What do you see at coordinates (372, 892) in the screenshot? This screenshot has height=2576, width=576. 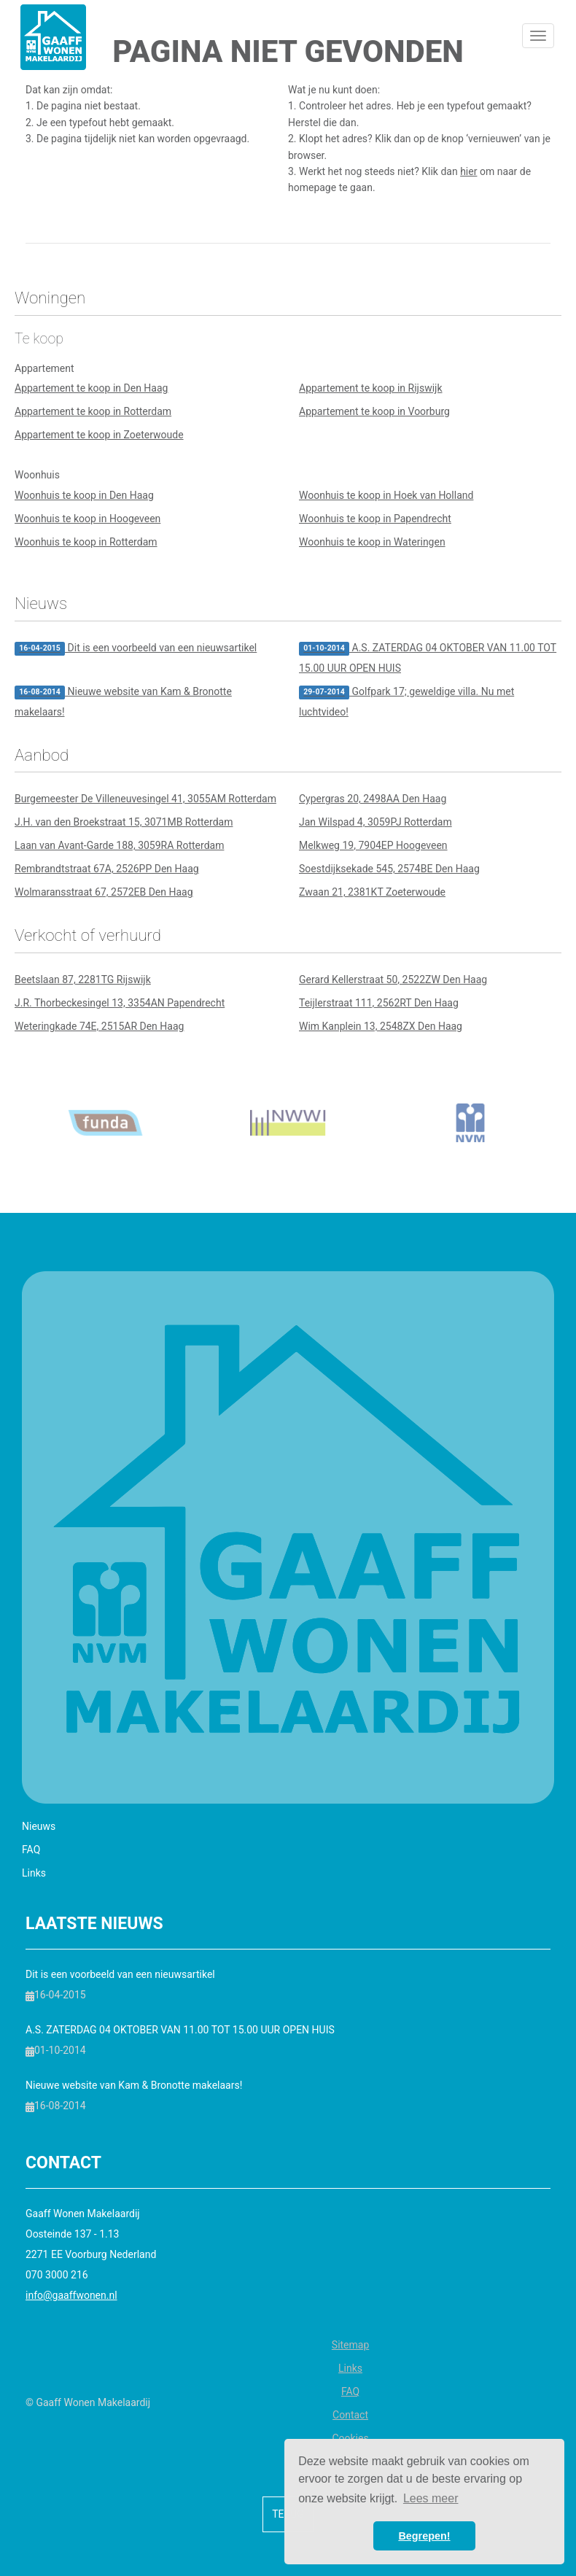 I see `Zwaan 21, 2381KT Zoeterwoude` at bounding box center [372, 892].